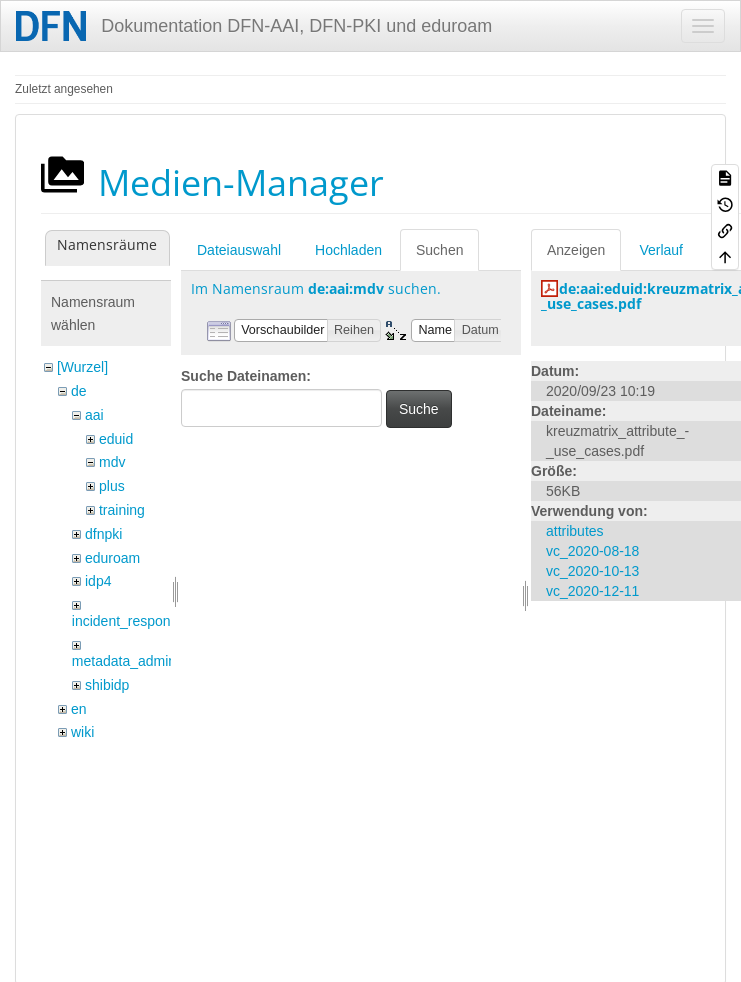 The image size is (741, 982). Describe the element at coordinates (107, 685) in the screenshot. I see `shibidp` at that location.